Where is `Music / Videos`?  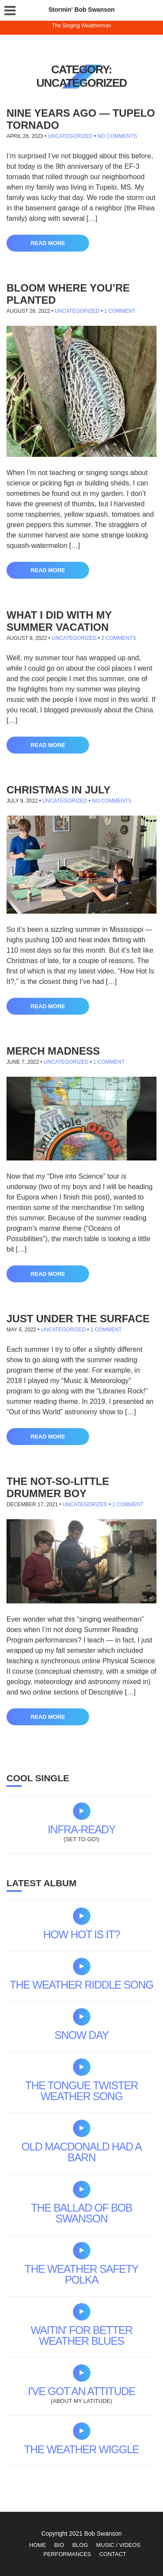 Music / Videos is located at coordinates (118, 2545).